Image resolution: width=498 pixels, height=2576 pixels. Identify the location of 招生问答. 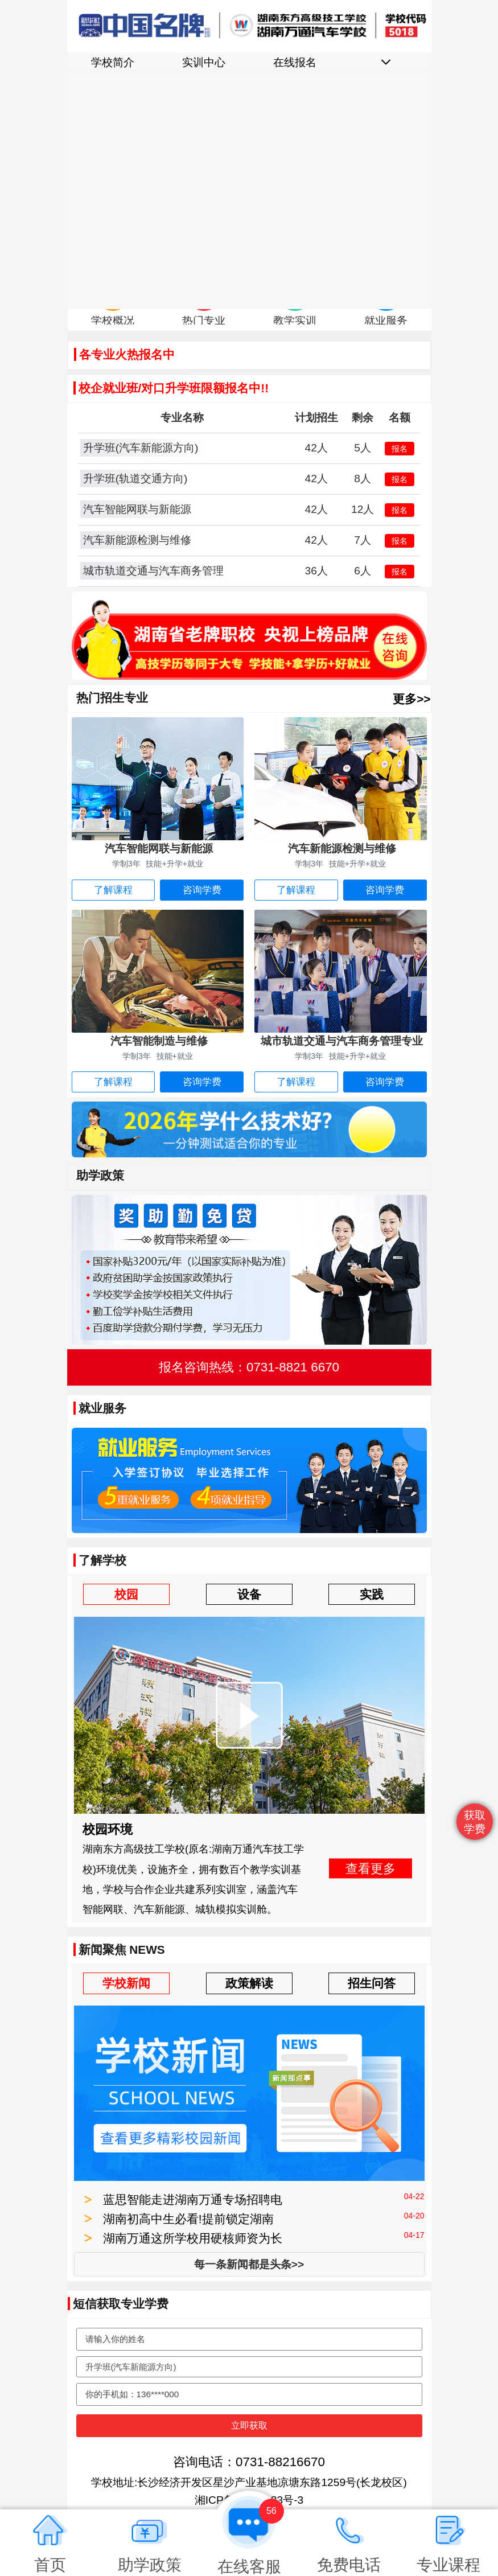
(372, 1983).